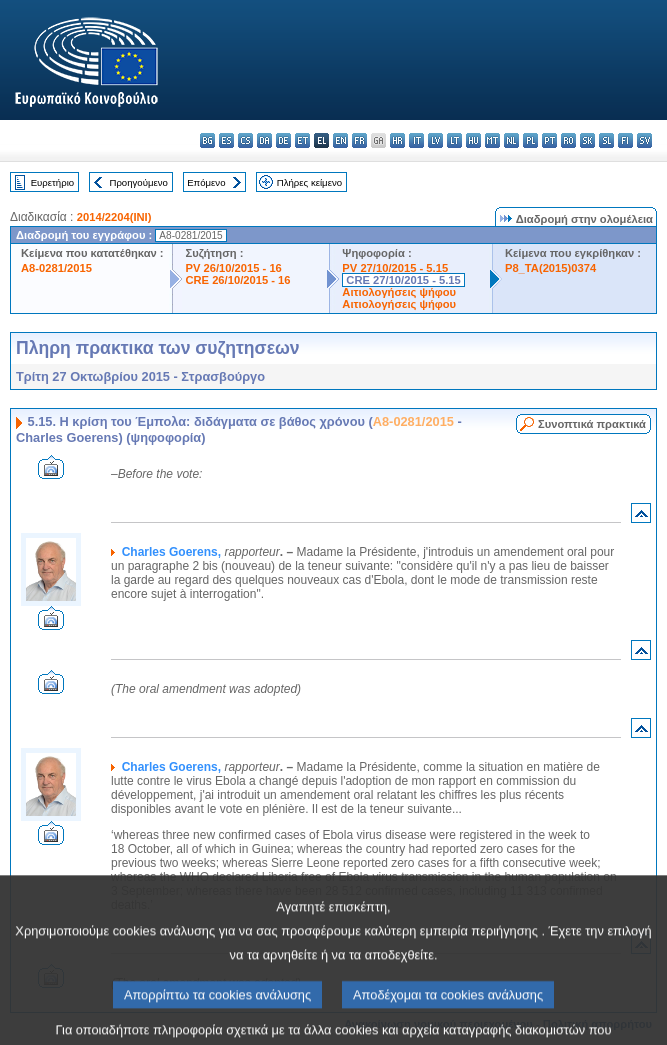 The width and height of the screenshot is (667, 1045). What do you see at coordinates (340, 140) in the screenshot?
I see `en - English` at bounding box center [340, 140].